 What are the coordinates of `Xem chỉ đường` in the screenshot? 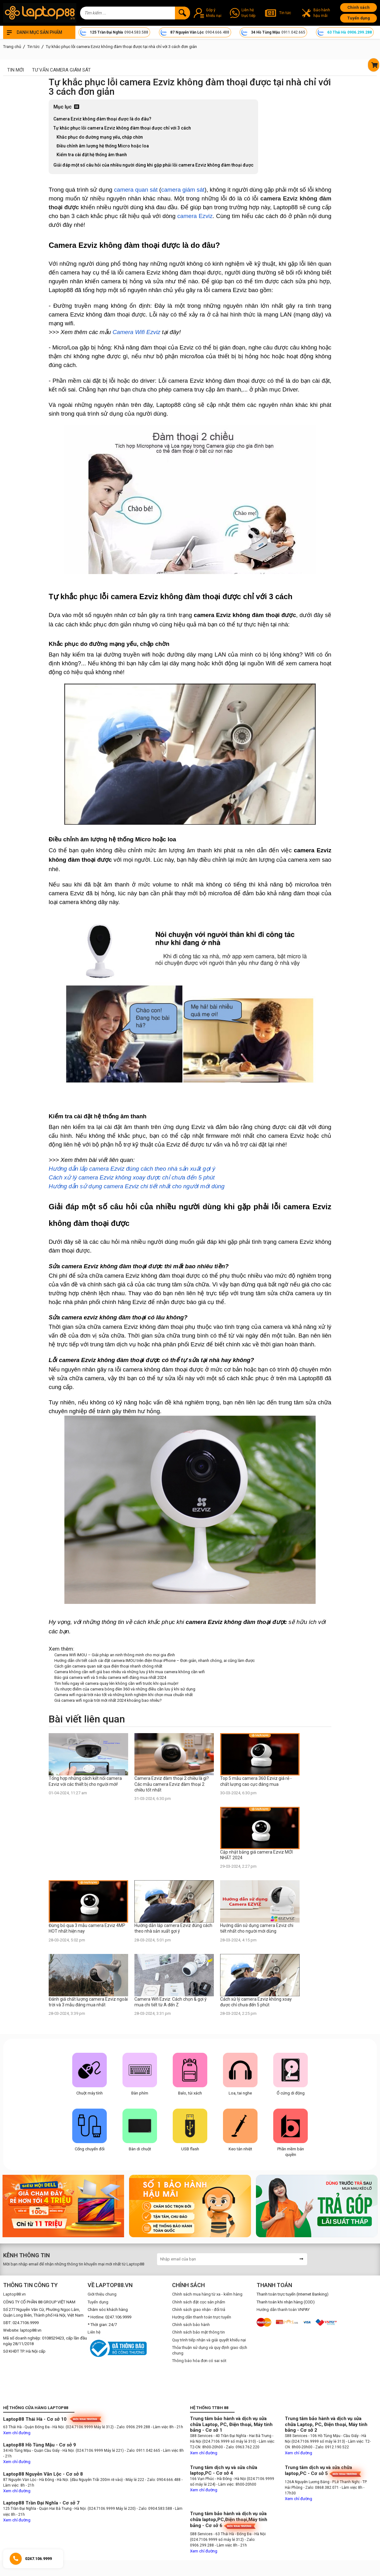 It's located at (16, 2432).